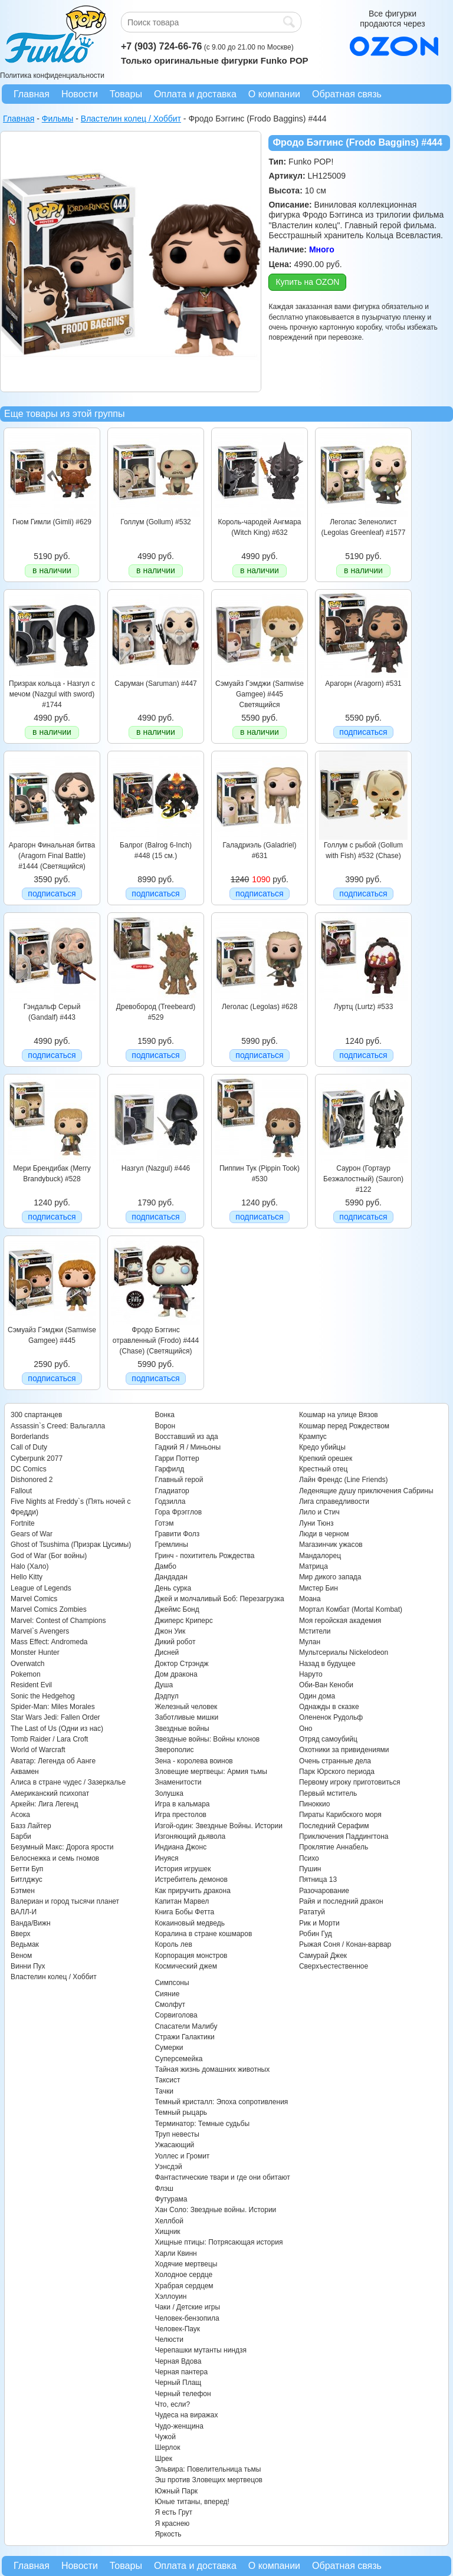  What do you see at coordinates (55, 1717) in the screenshot?
I see `Star Wars Jedi: Fallen Order` at bounding box center [55, 1717].